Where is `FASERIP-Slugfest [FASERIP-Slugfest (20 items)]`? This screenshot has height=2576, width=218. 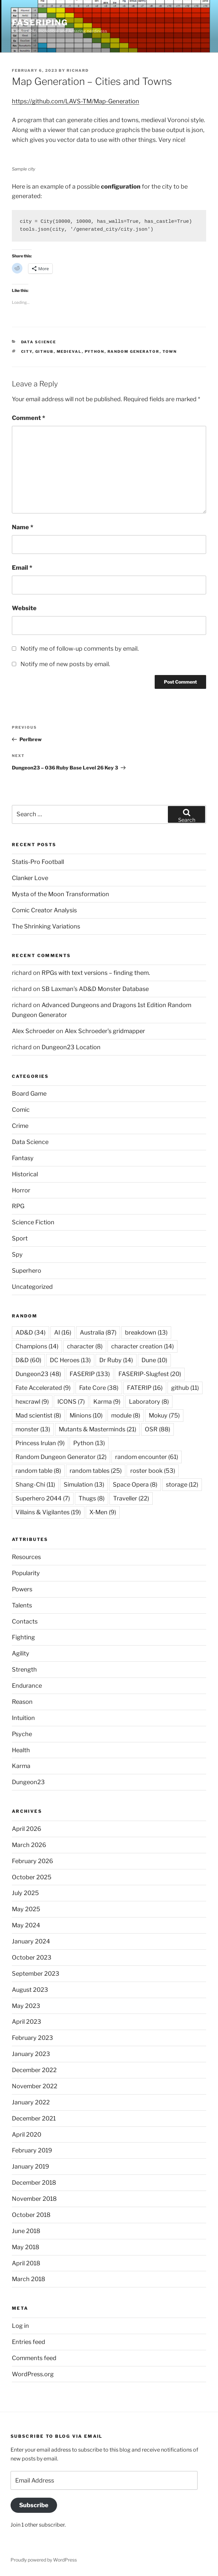
FASERIP-Slugfest [FASERIP-Slugfest (20 items)] is located at coordinates (149, 1373).